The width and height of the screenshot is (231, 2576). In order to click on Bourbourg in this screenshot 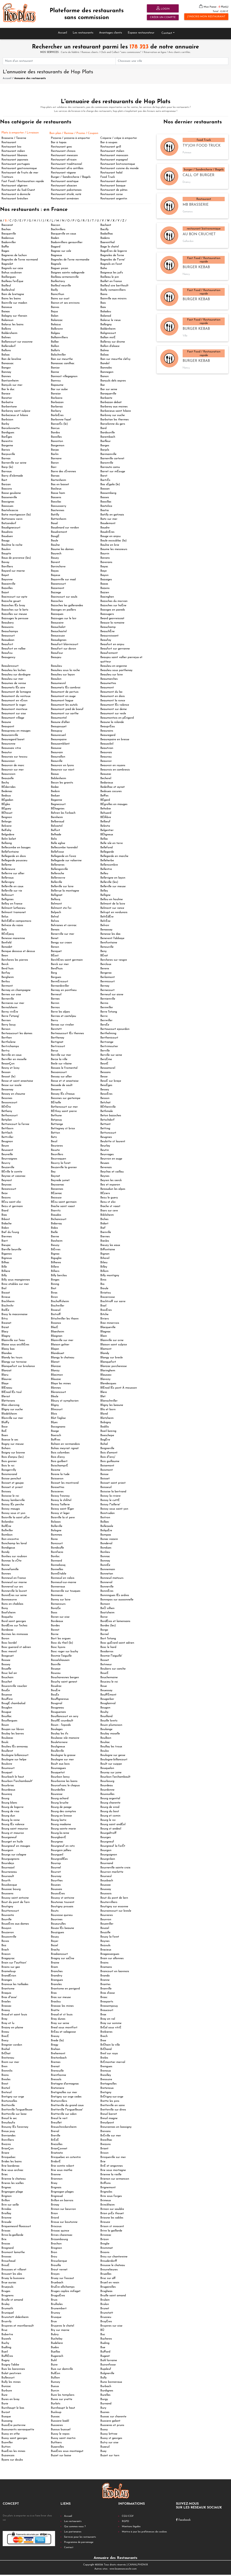, I will do `click(107, 1778)`.